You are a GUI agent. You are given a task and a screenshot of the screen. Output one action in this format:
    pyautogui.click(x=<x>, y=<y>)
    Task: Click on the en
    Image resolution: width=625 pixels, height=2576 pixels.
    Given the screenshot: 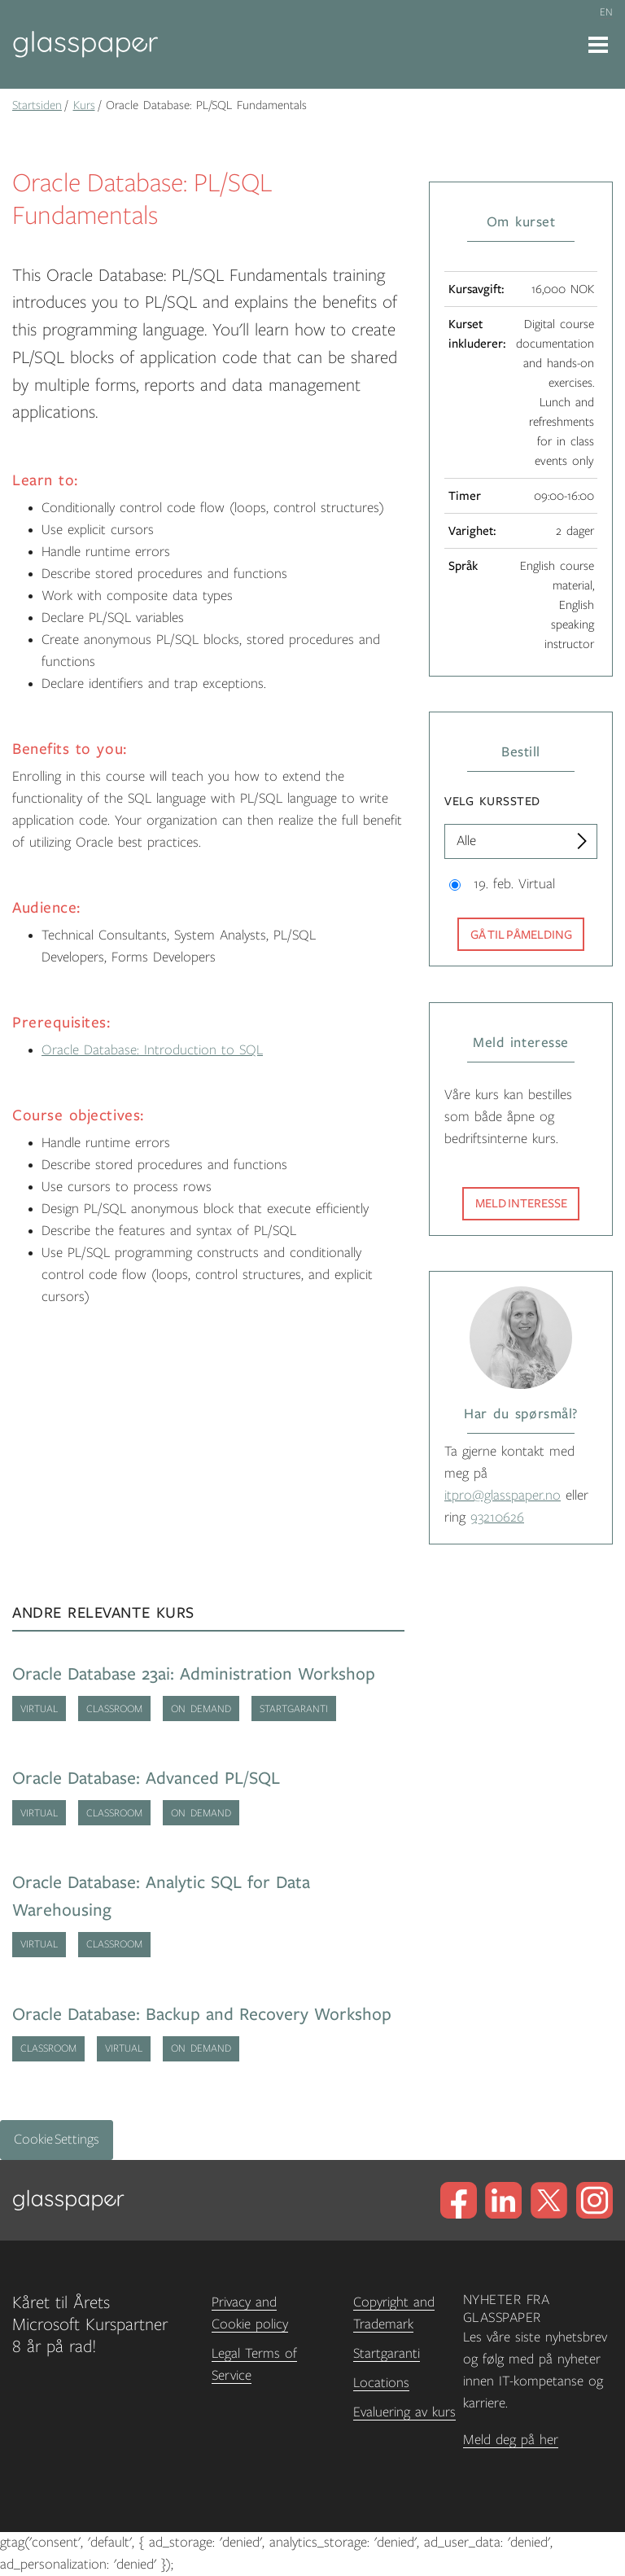 What is the action you would take?
    pyautogui.click(x=606, y=12)
    